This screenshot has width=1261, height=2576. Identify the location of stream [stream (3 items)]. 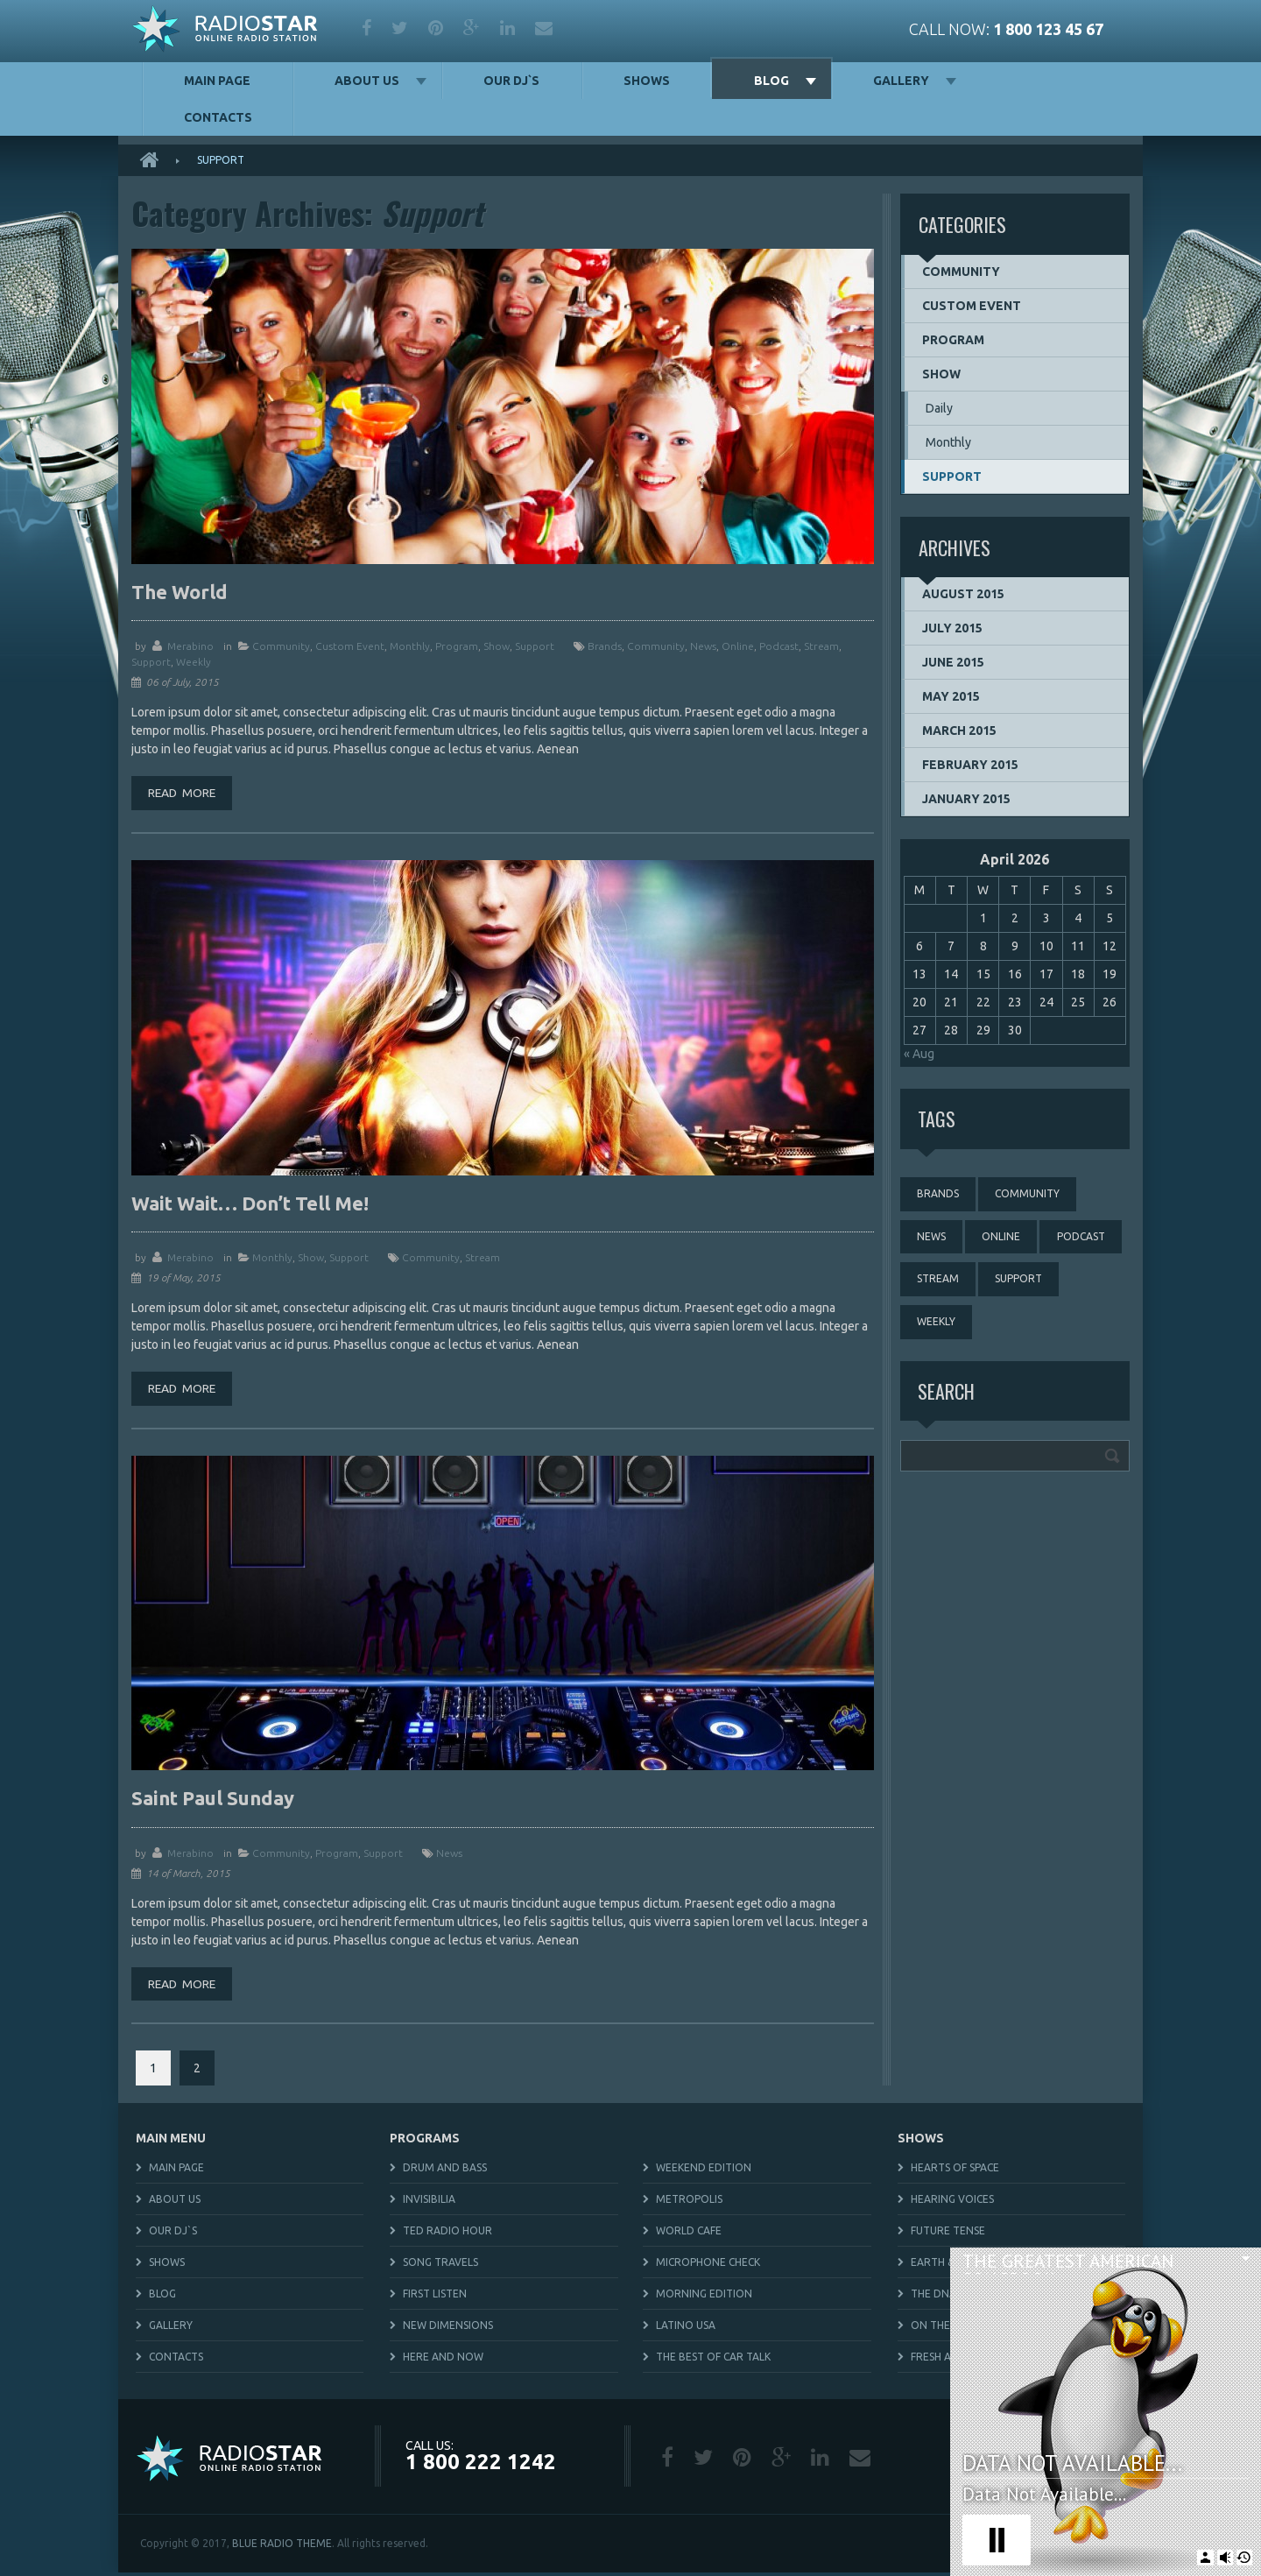
(939, 1282).